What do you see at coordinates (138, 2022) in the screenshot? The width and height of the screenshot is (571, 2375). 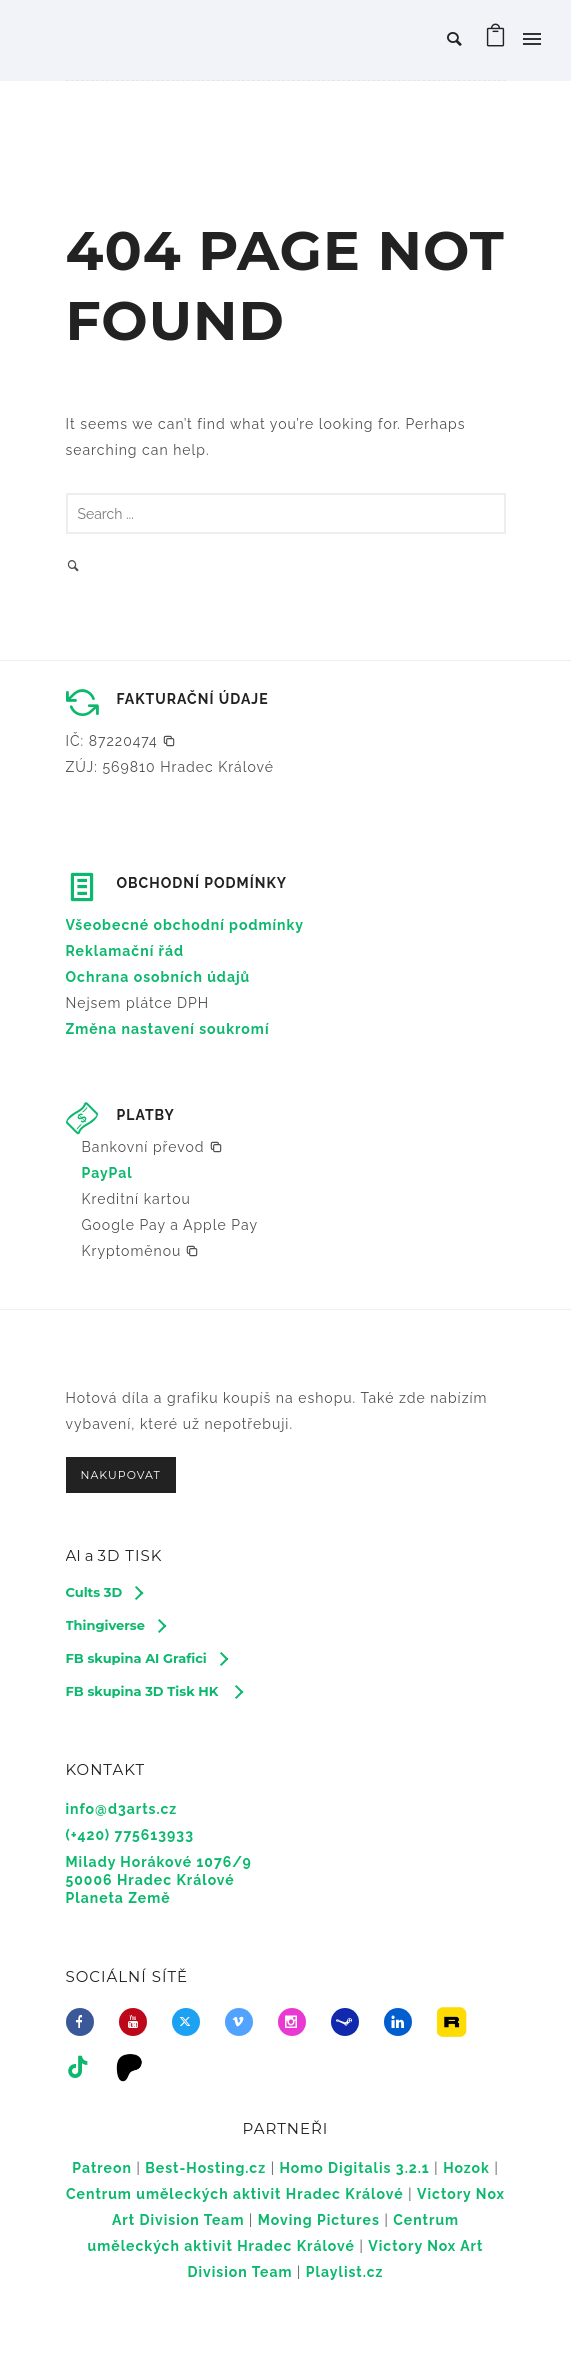 I see `[icon-youtube]` at bounding box center [138, 2022].